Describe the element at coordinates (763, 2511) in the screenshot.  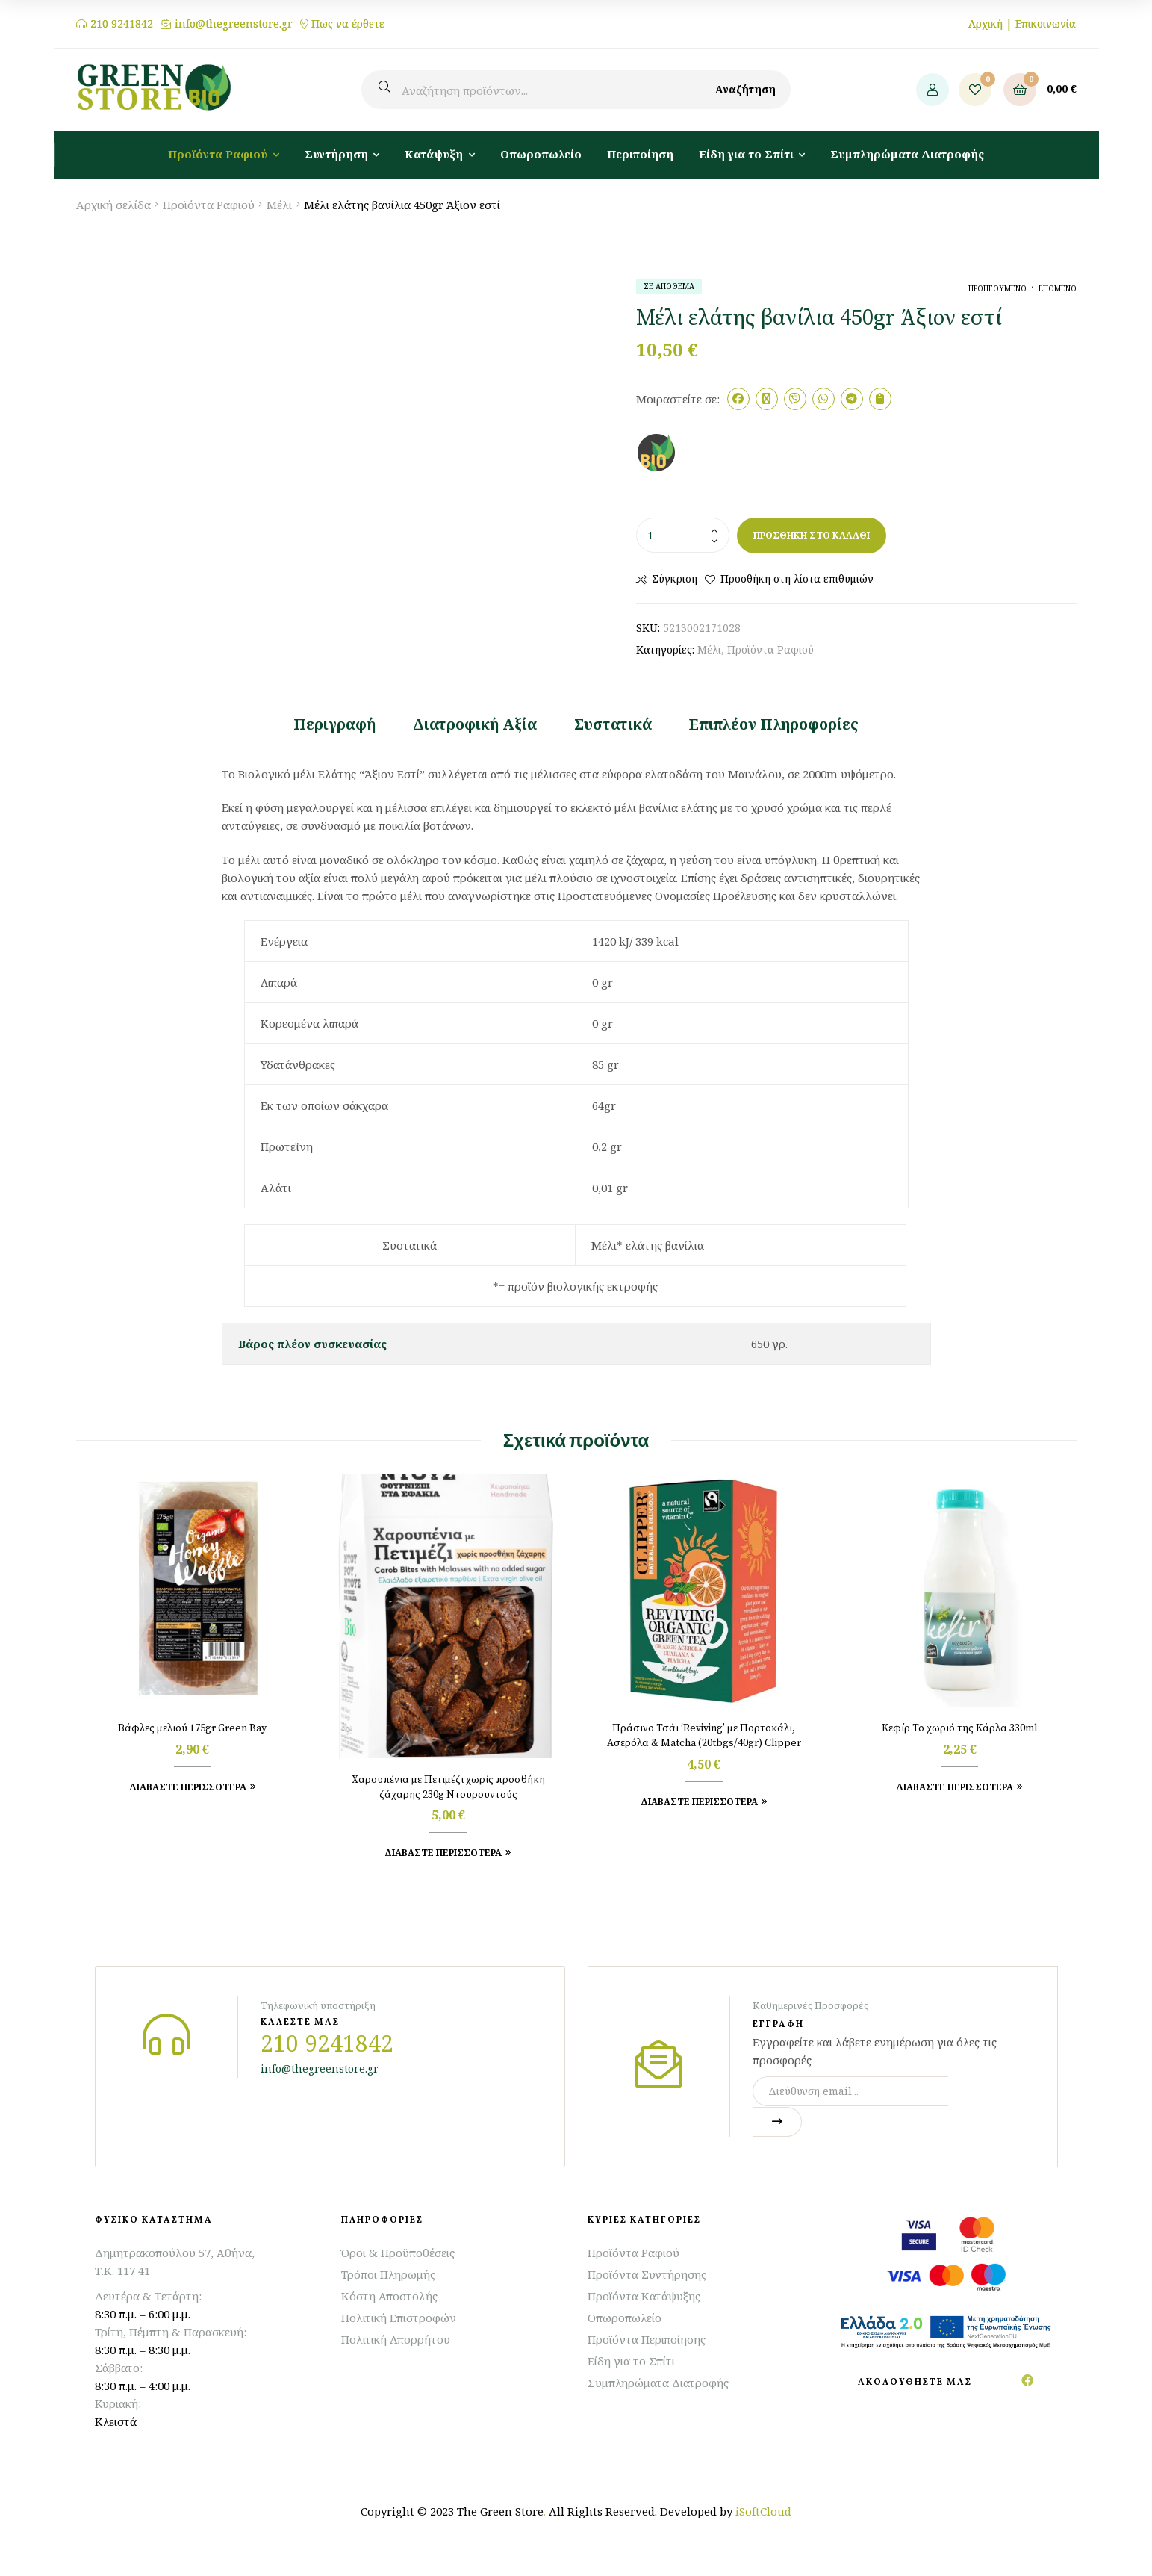
I see `iSoftCloud` at that location.